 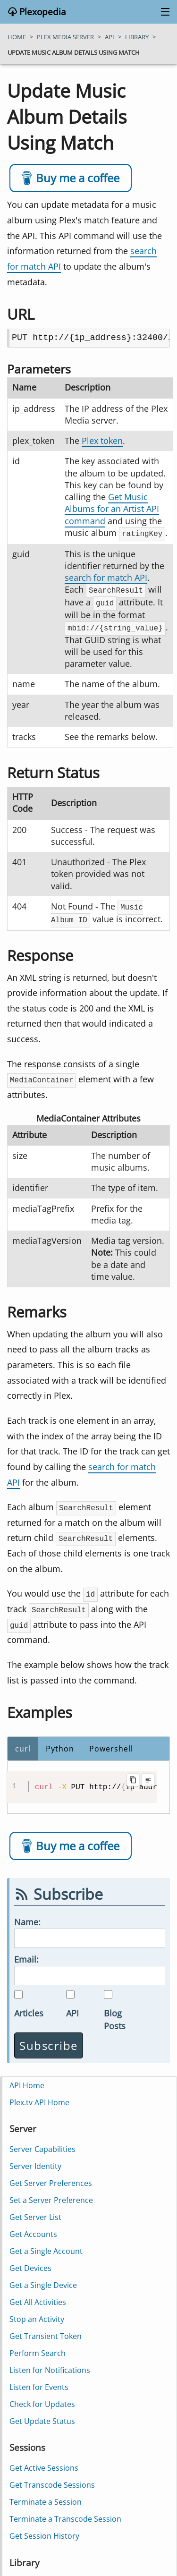 I want to click on Get Active Sessions, so click(x=43, y=2463).